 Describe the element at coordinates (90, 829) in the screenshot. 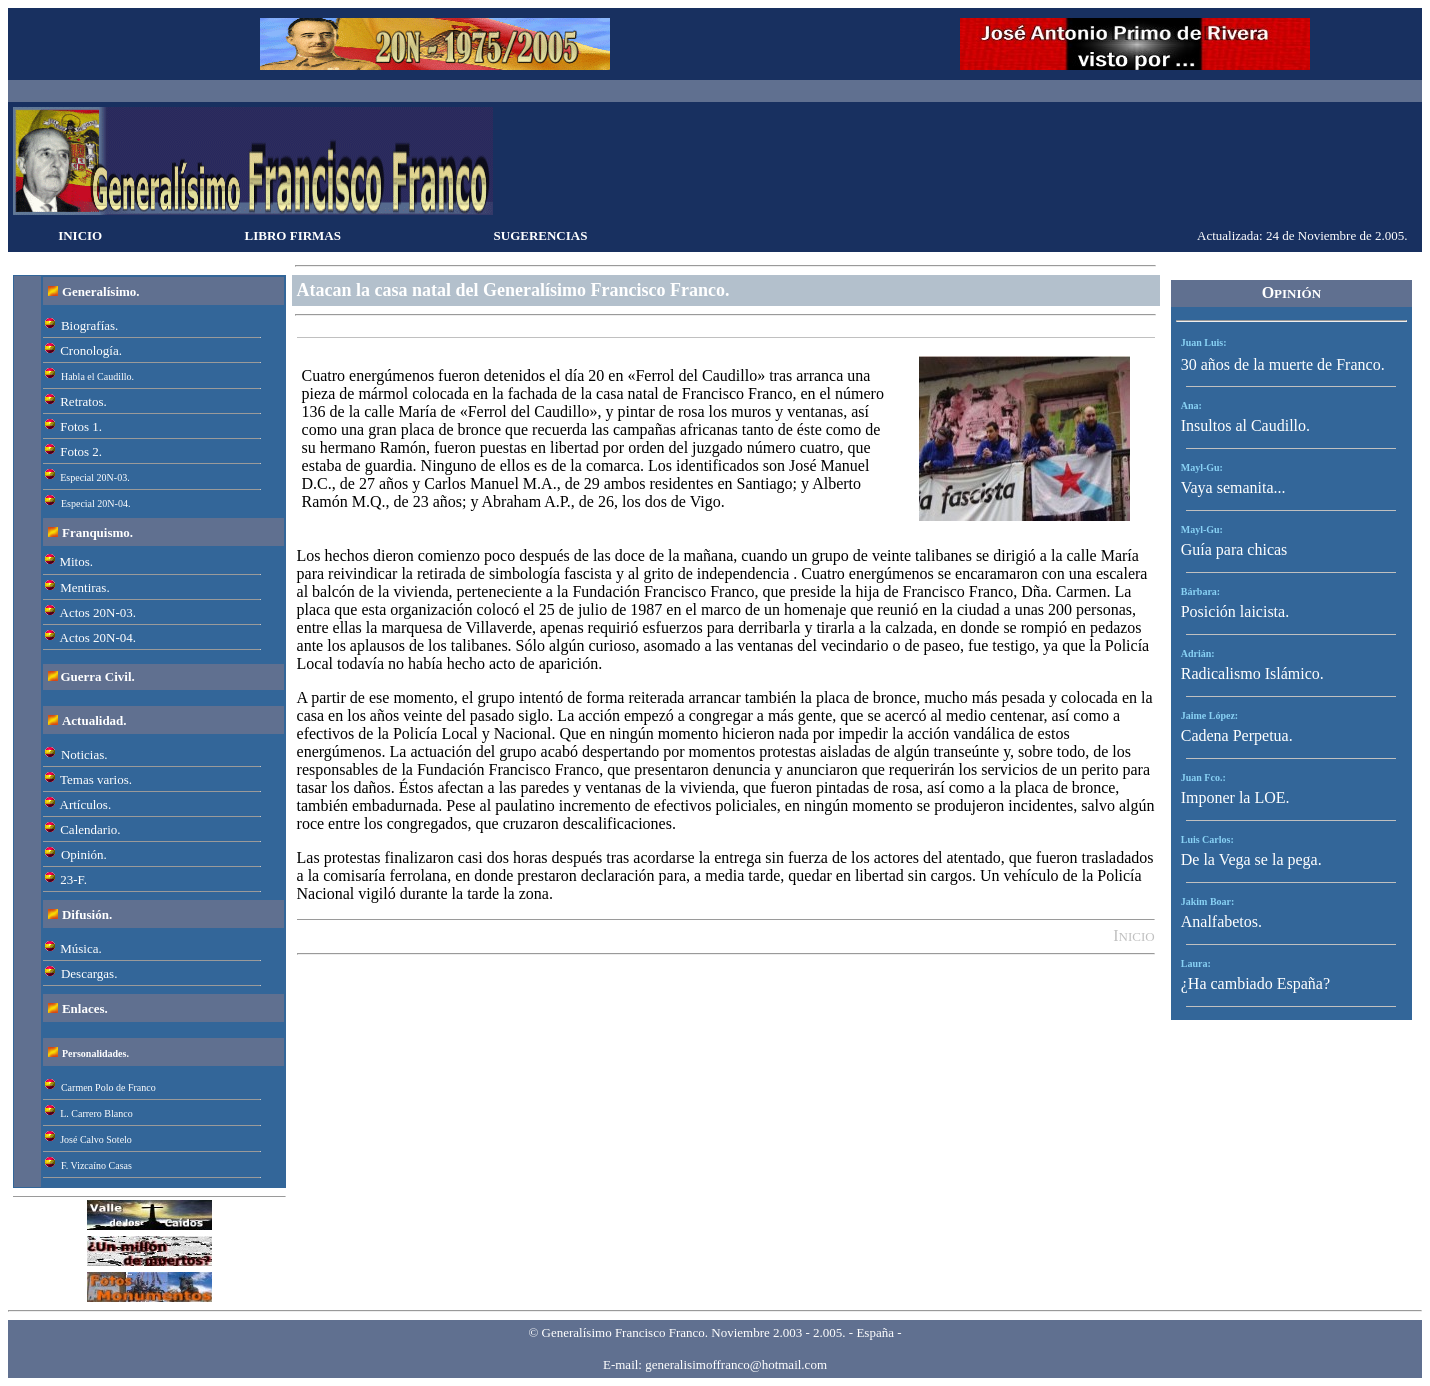

I see `Calendario.` at that location.